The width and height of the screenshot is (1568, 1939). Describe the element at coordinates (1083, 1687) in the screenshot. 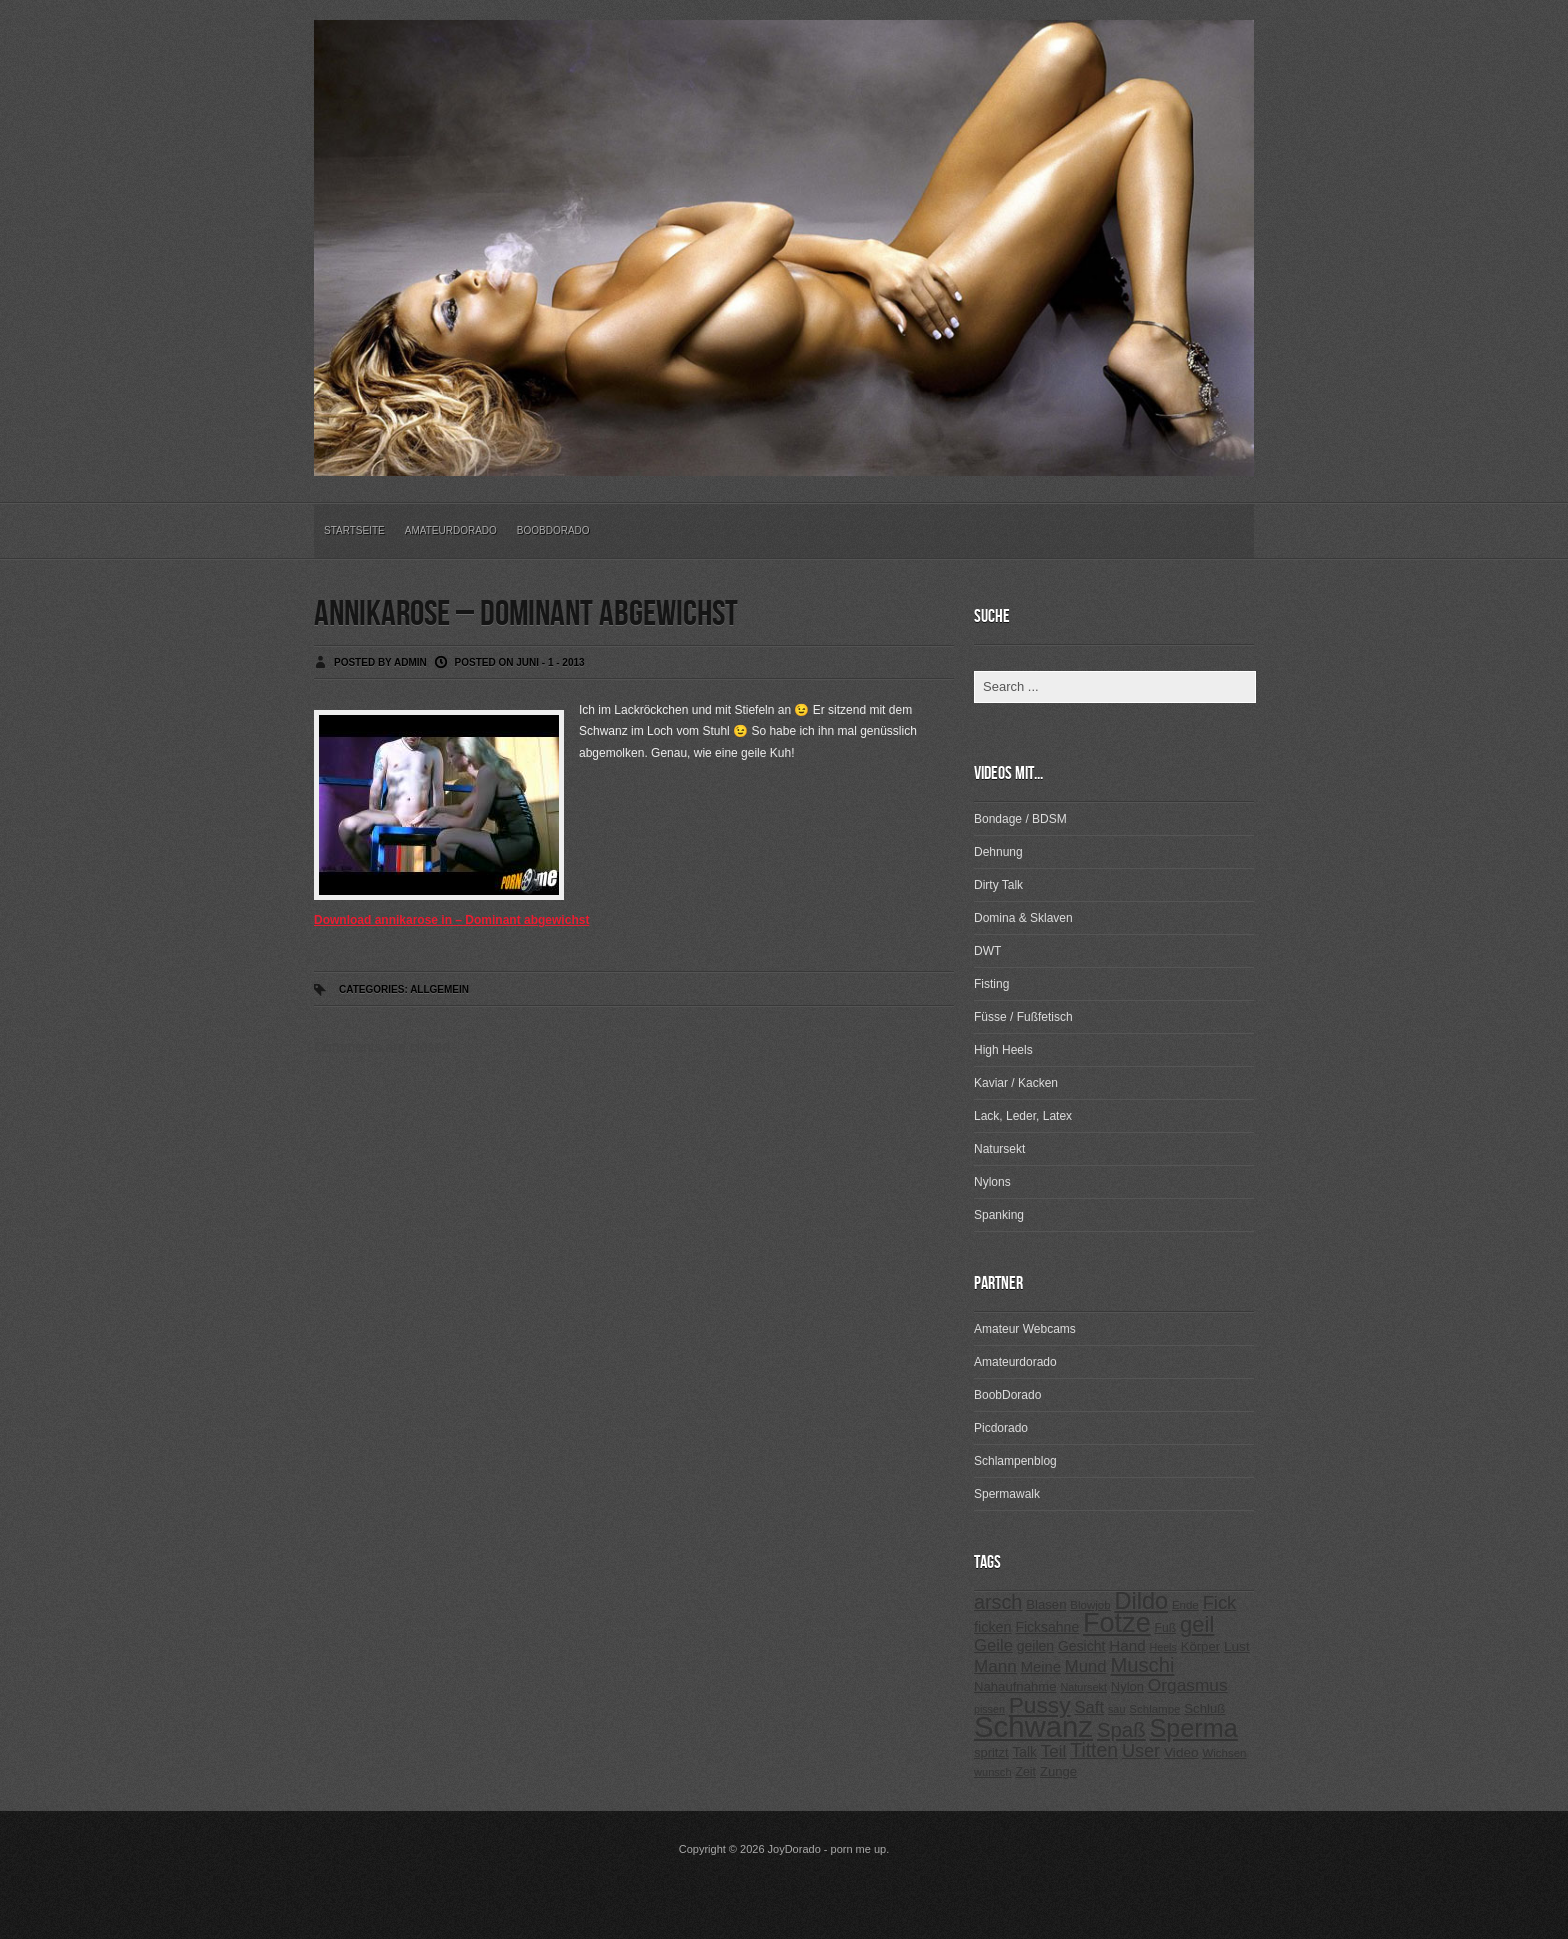

I see `Natursekt [Natursekt (200 Einträge)]` at that location.